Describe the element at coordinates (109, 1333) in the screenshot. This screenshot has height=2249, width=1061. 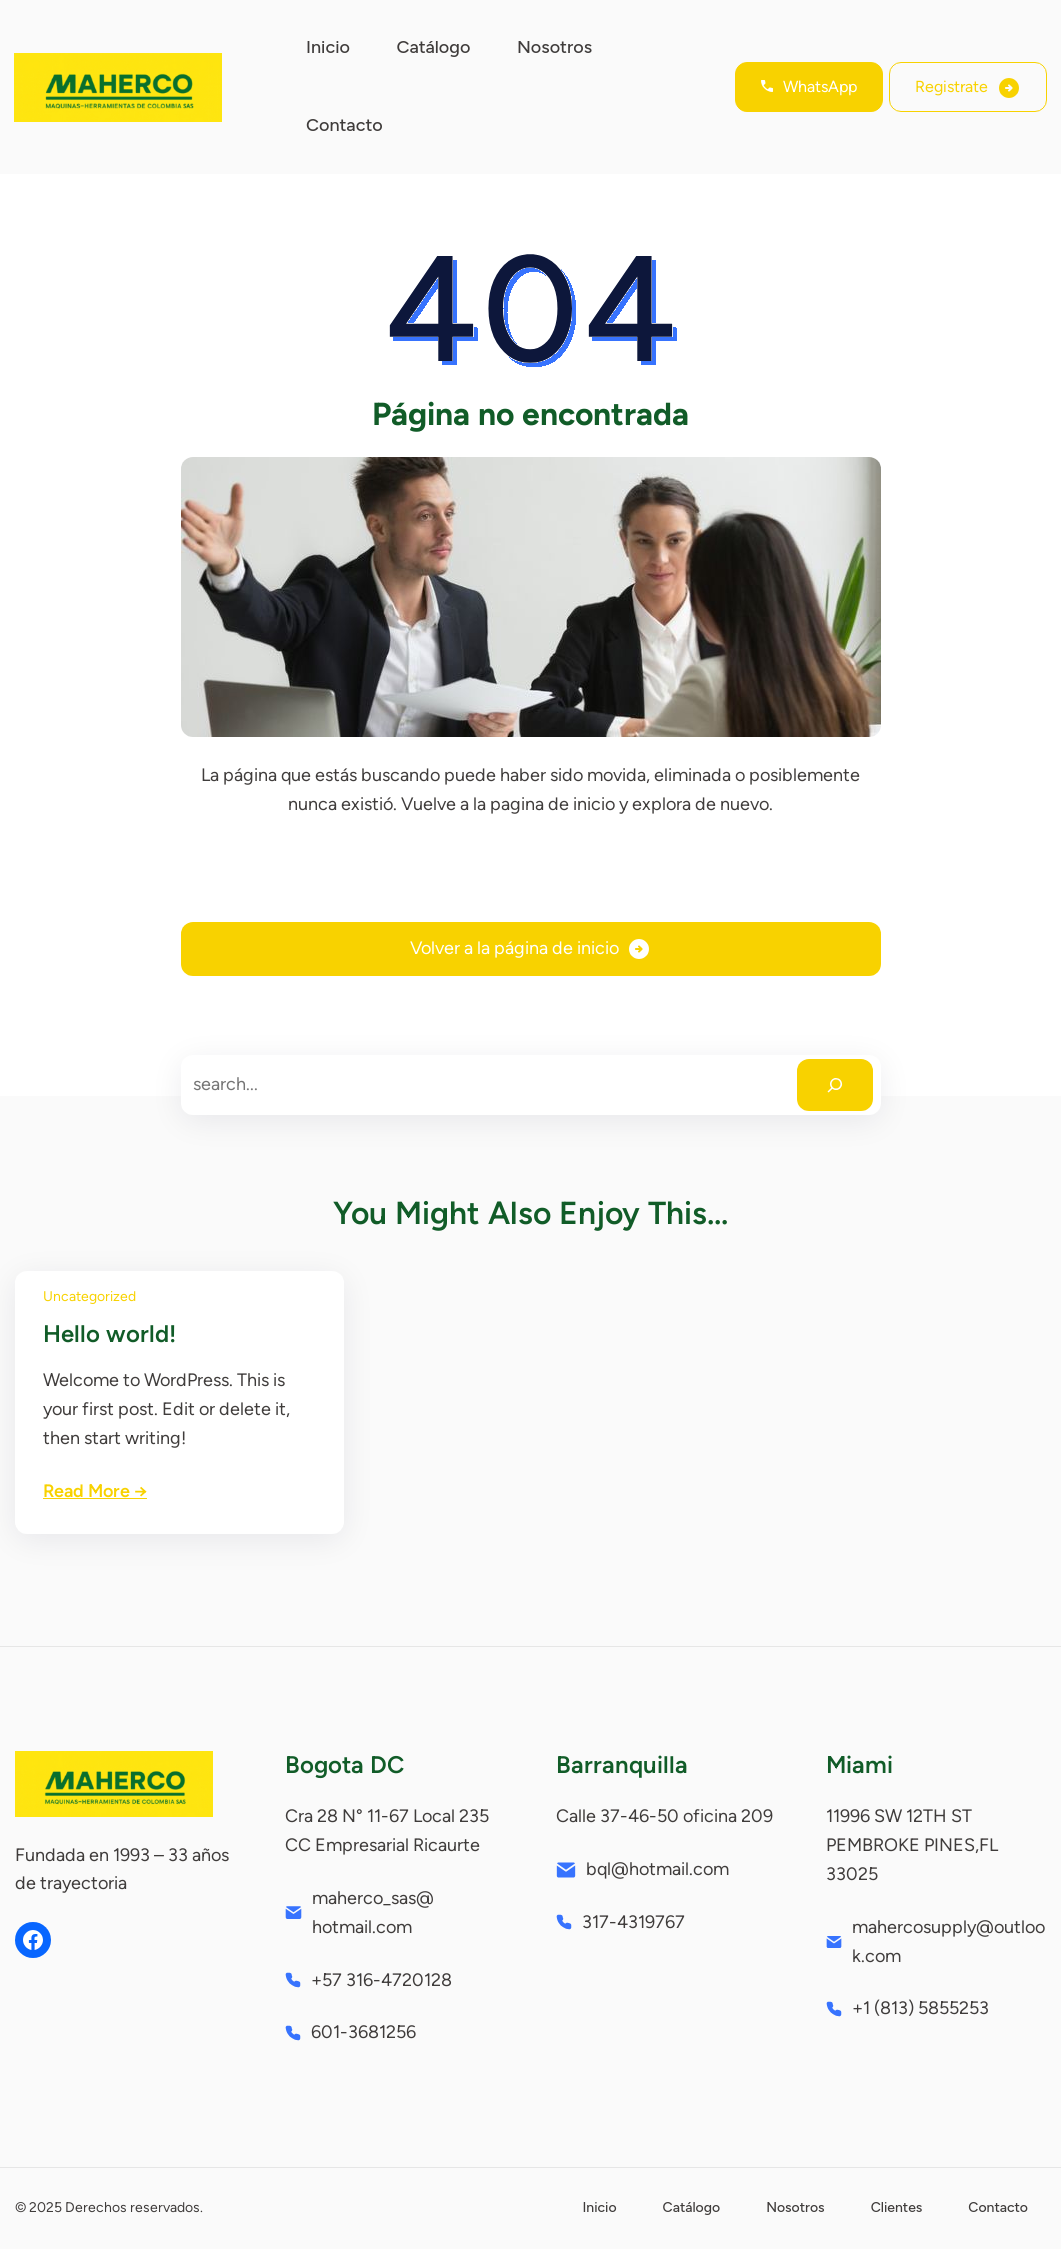
I see `Hello world!` at that location.